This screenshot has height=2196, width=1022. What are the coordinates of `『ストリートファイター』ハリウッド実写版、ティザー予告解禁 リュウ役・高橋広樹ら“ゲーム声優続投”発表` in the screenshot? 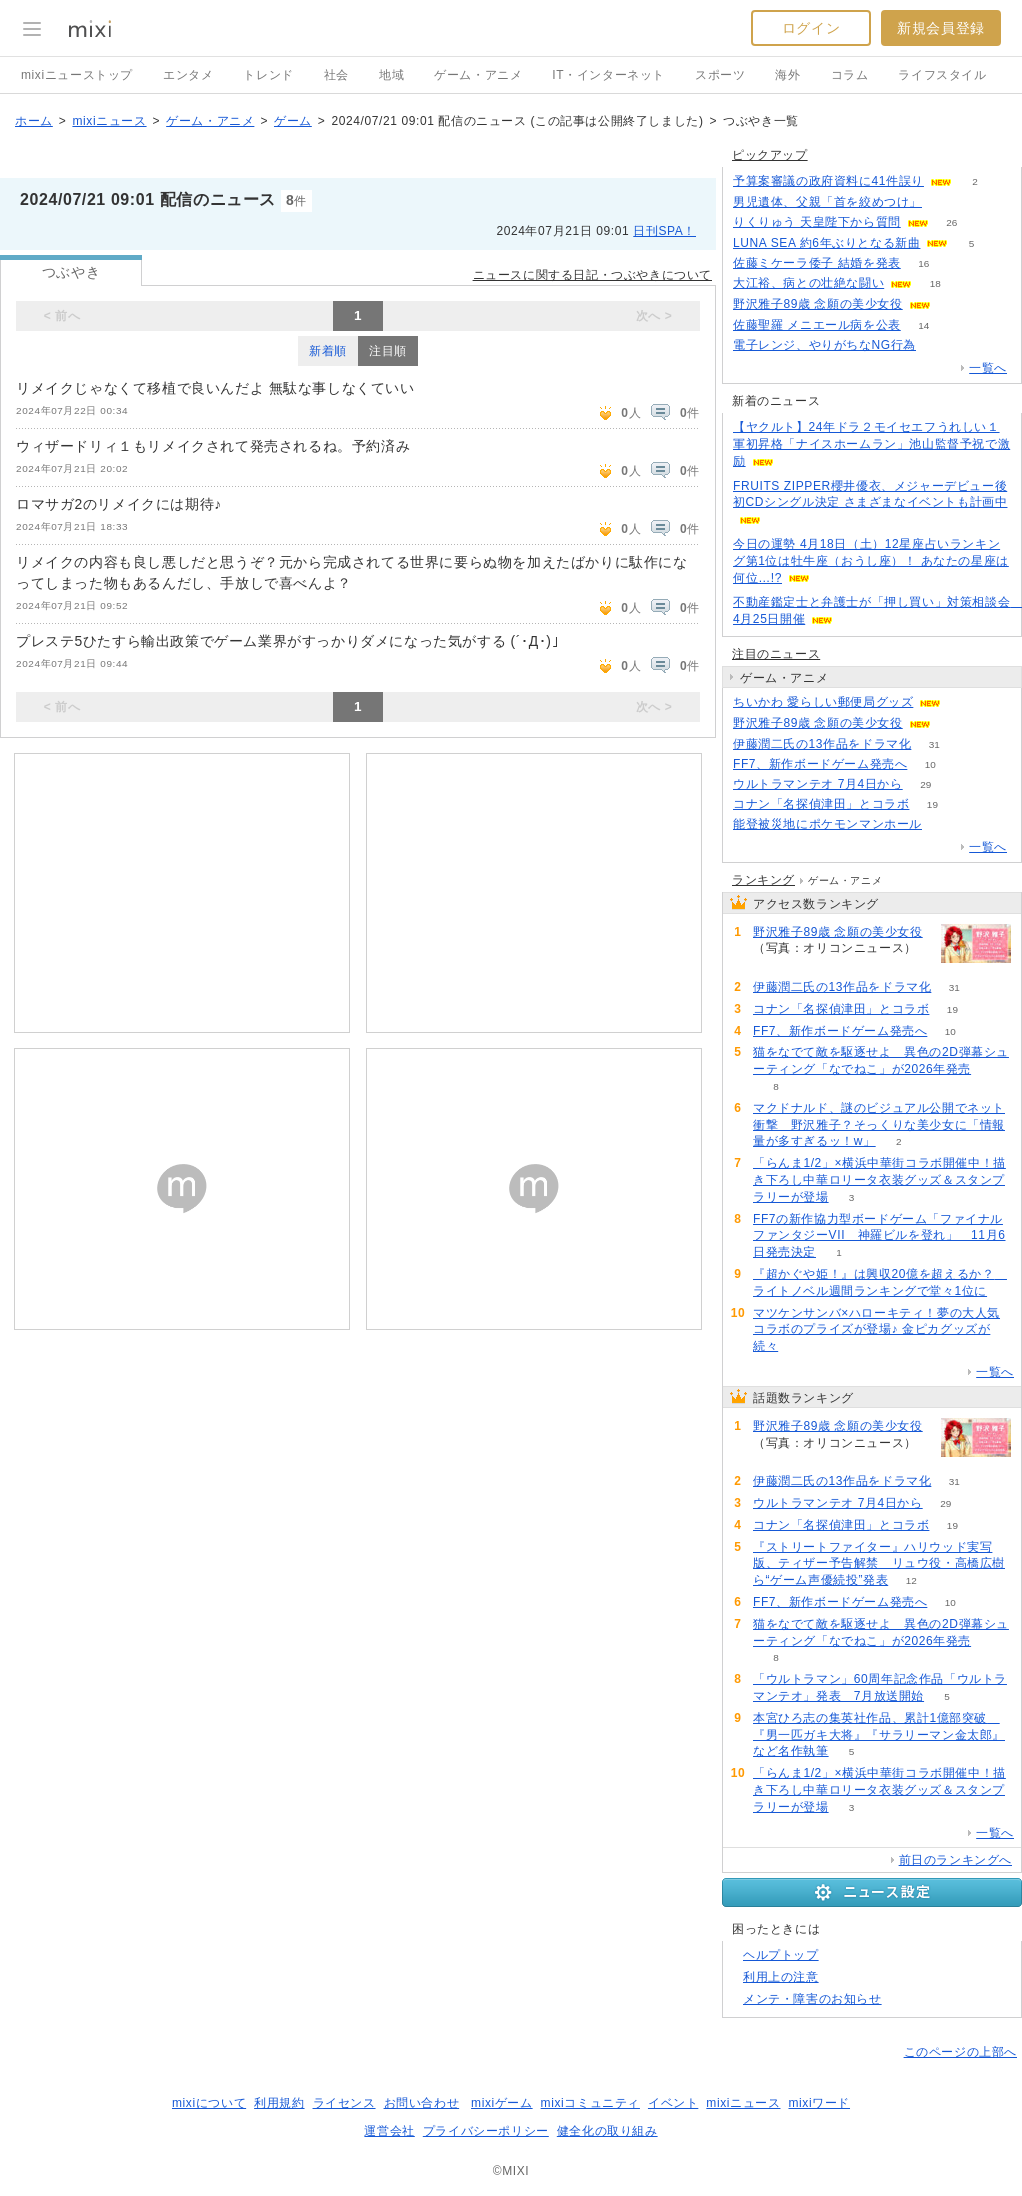 It's located at (879, 1564).